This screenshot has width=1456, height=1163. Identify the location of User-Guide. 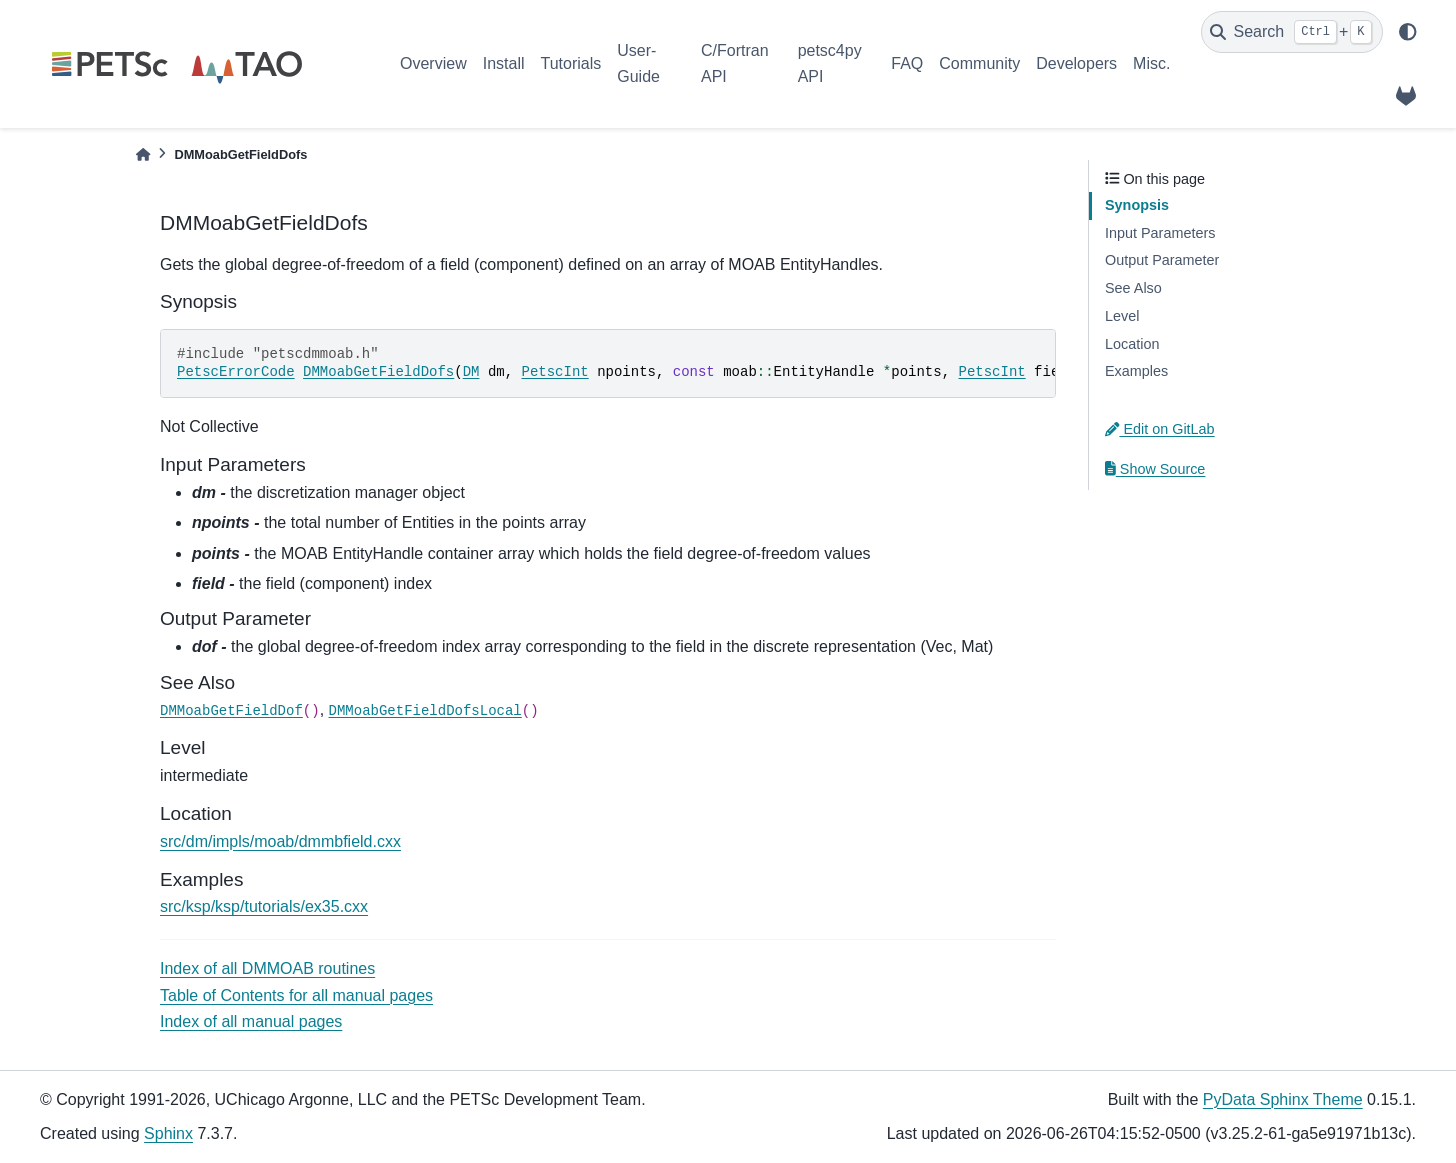
(638, 63).